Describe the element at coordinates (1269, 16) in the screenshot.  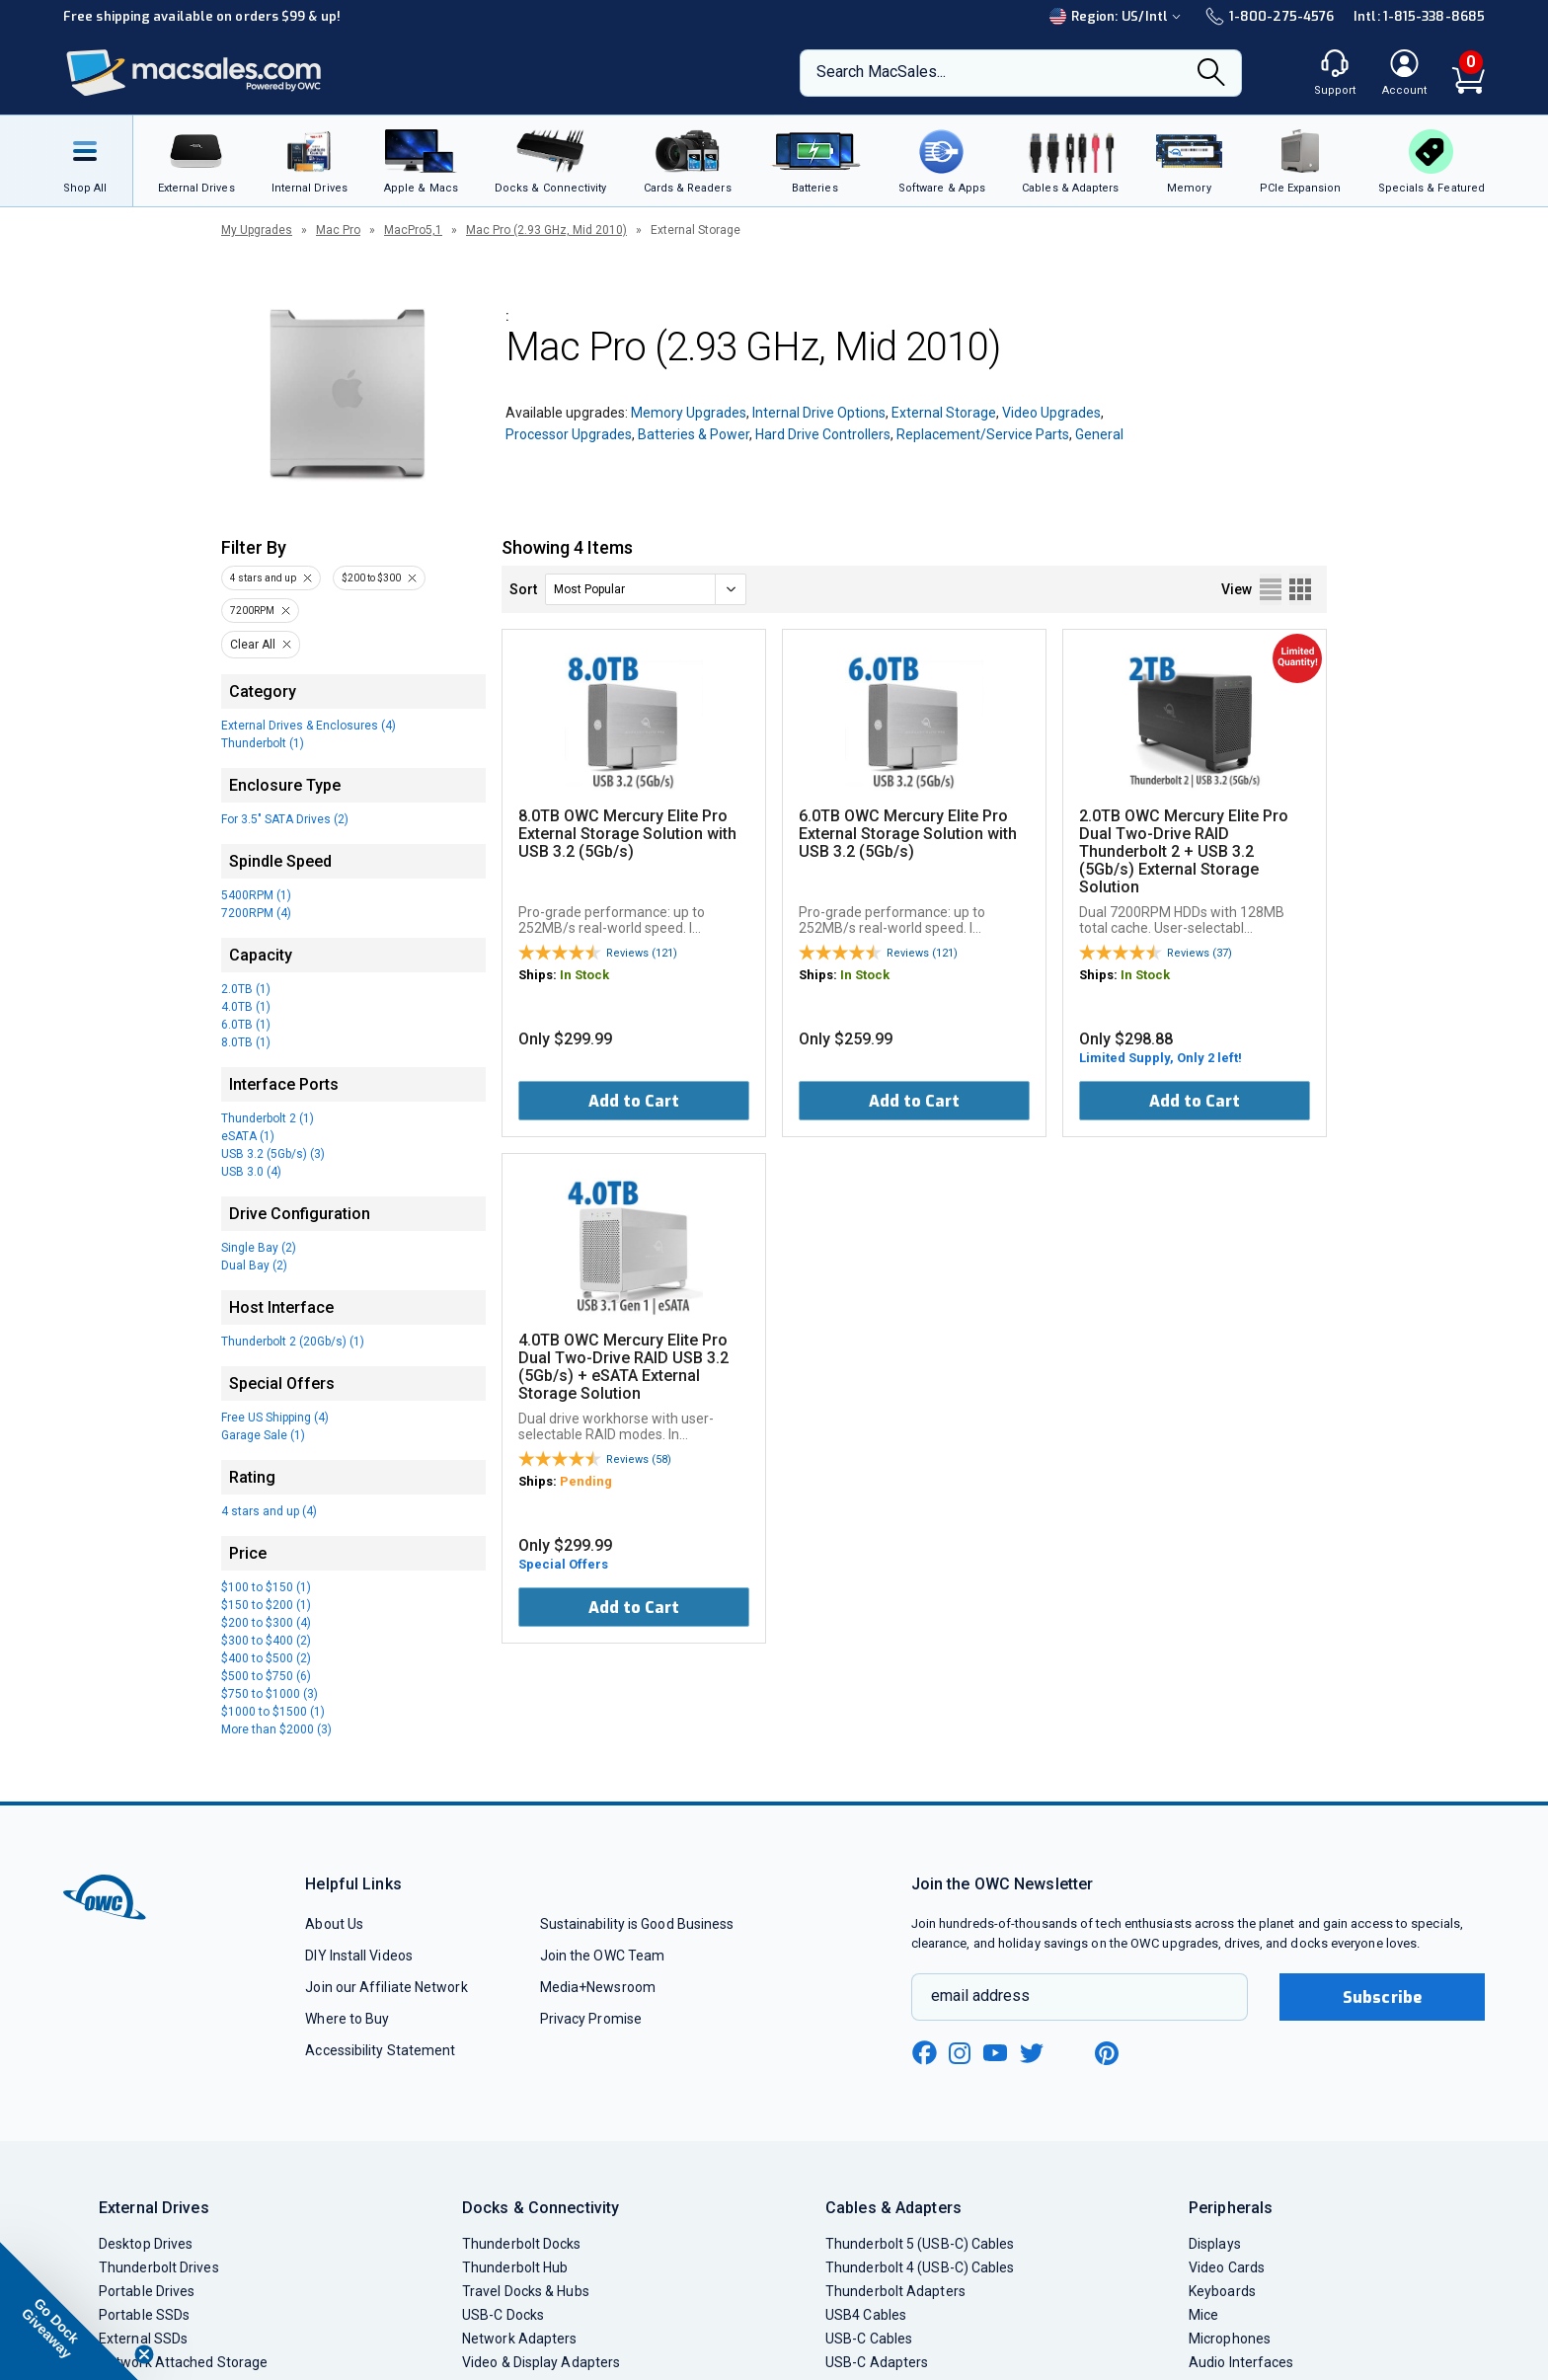
I see `1-800-275-4576` at that location.